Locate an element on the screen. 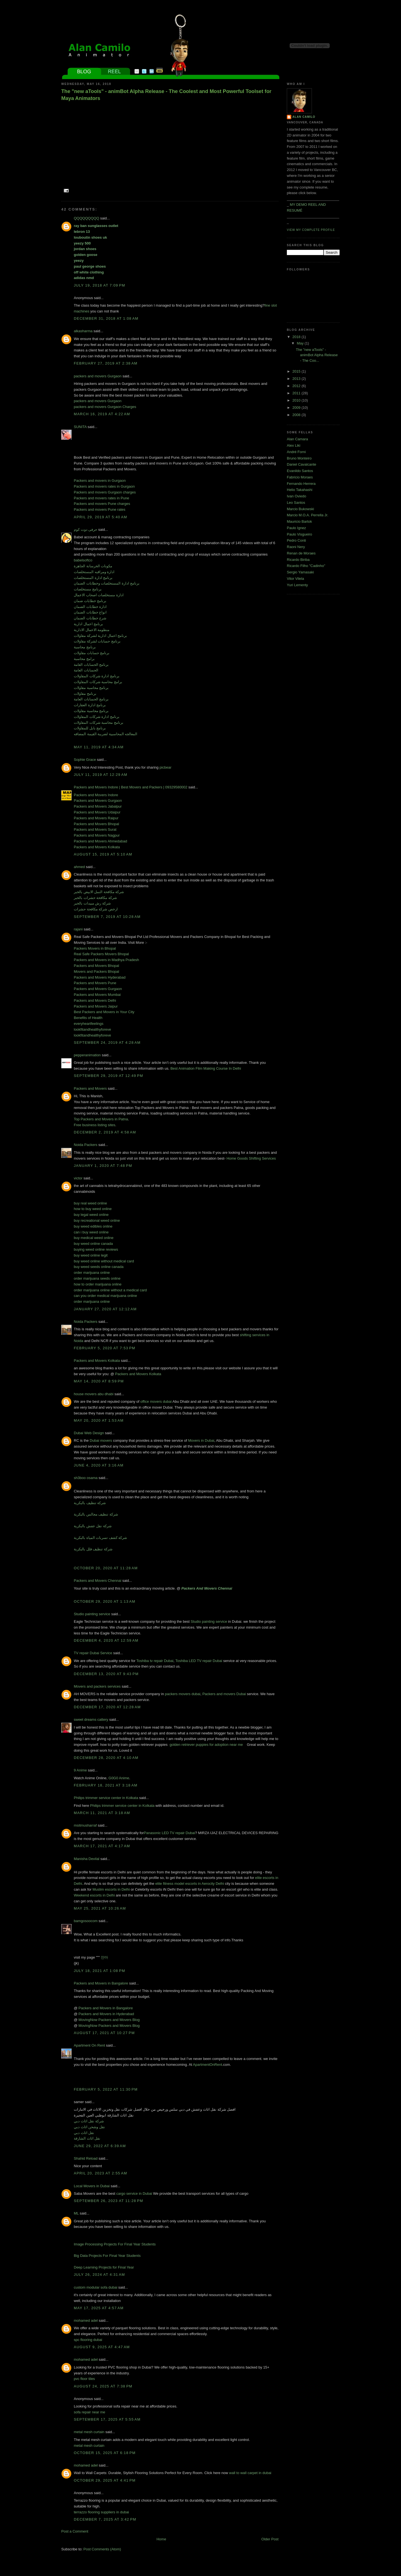  buy legal weed online is located at coordinates (91, 1215).